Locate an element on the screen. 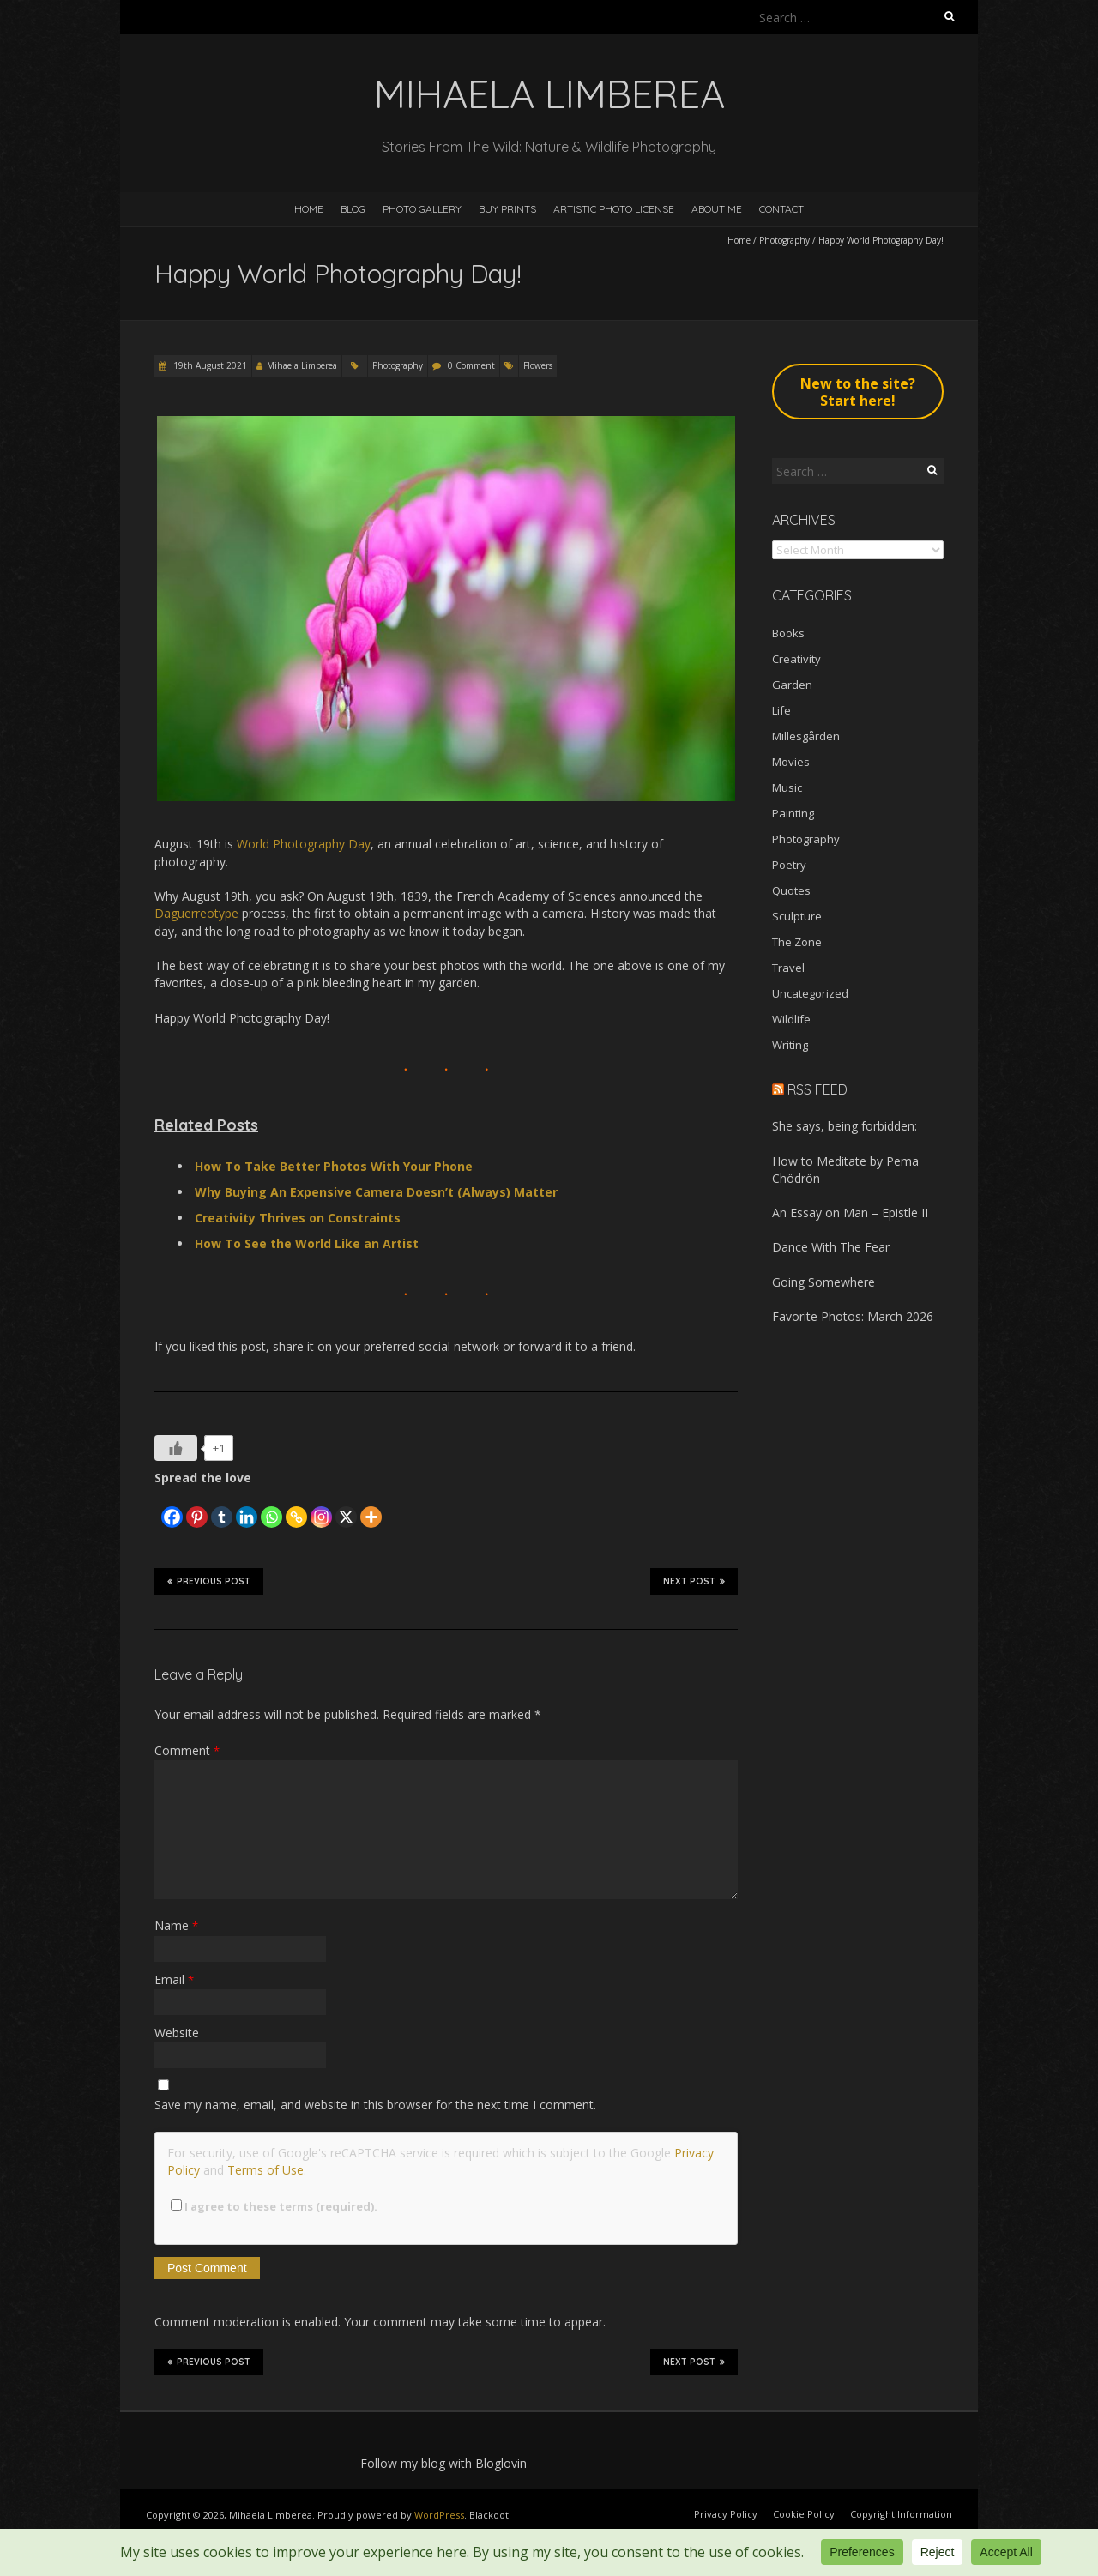 This screenshot has width=1098, height=2576. Daguerreotype is located at coordinates (196, 913).